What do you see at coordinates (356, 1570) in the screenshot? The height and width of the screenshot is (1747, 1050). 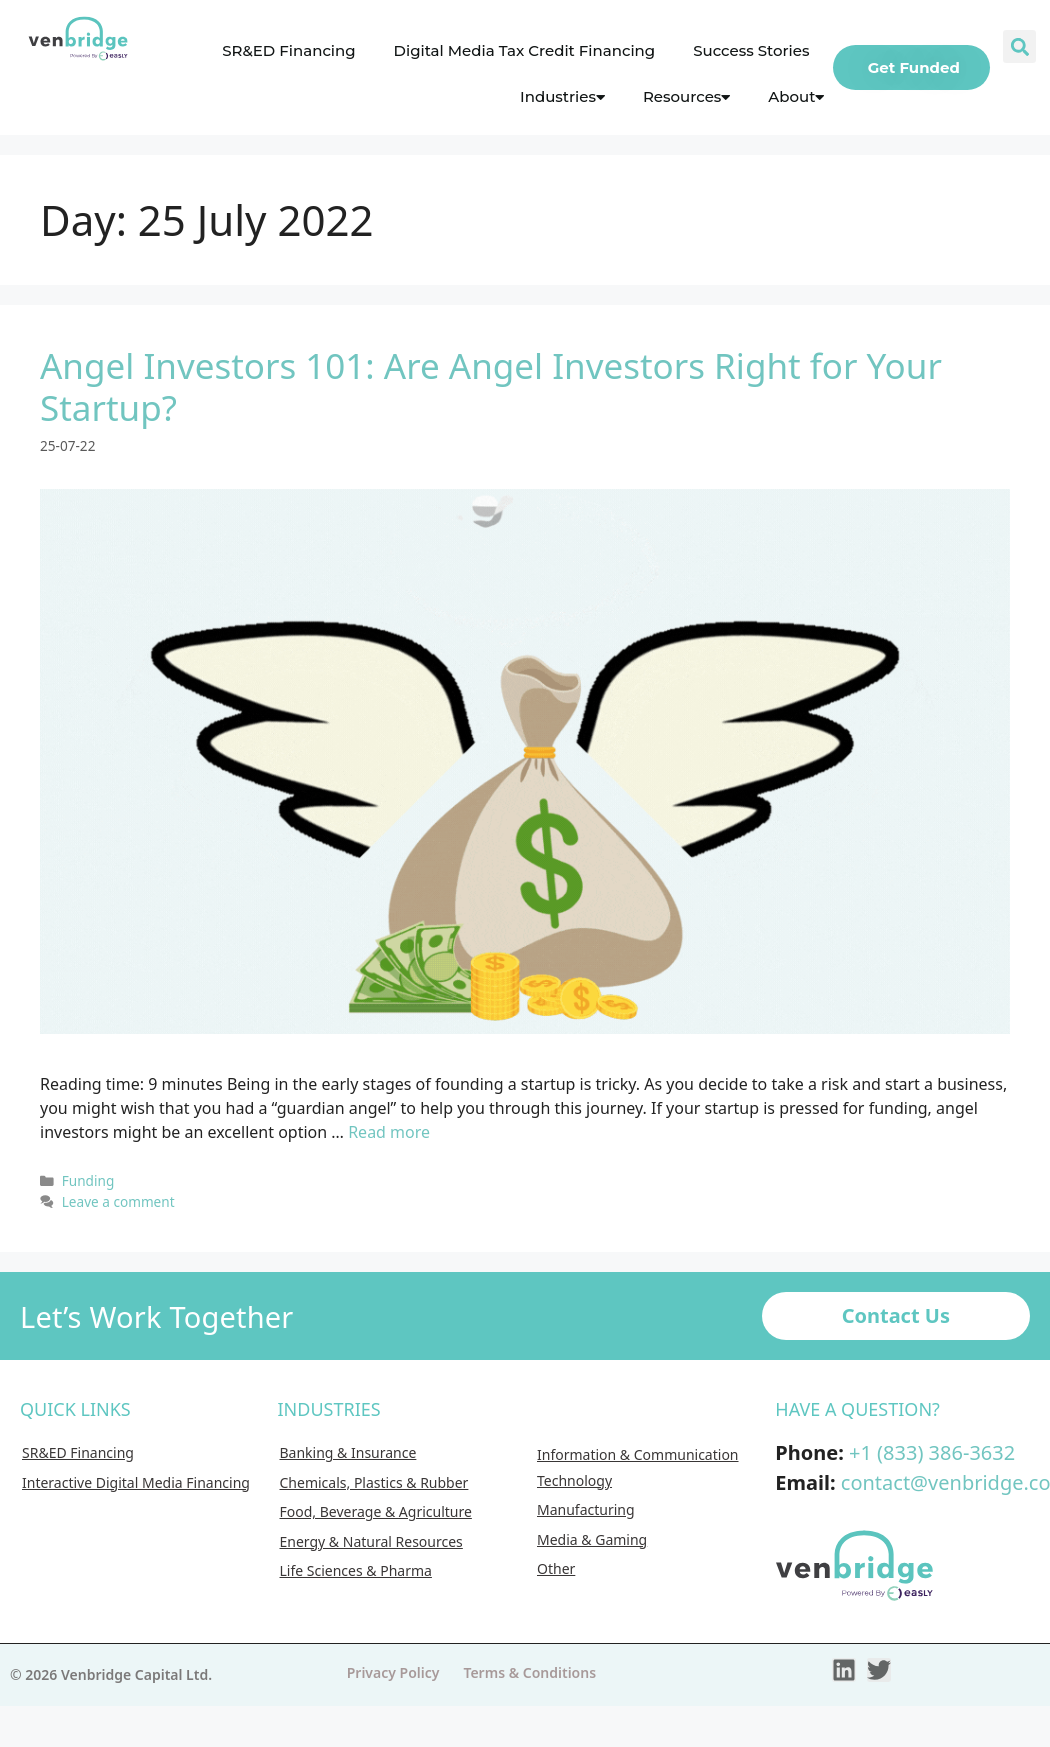 I see `Life Sciences & Pharma [menuitem]` at bounding box center [356, 1570].